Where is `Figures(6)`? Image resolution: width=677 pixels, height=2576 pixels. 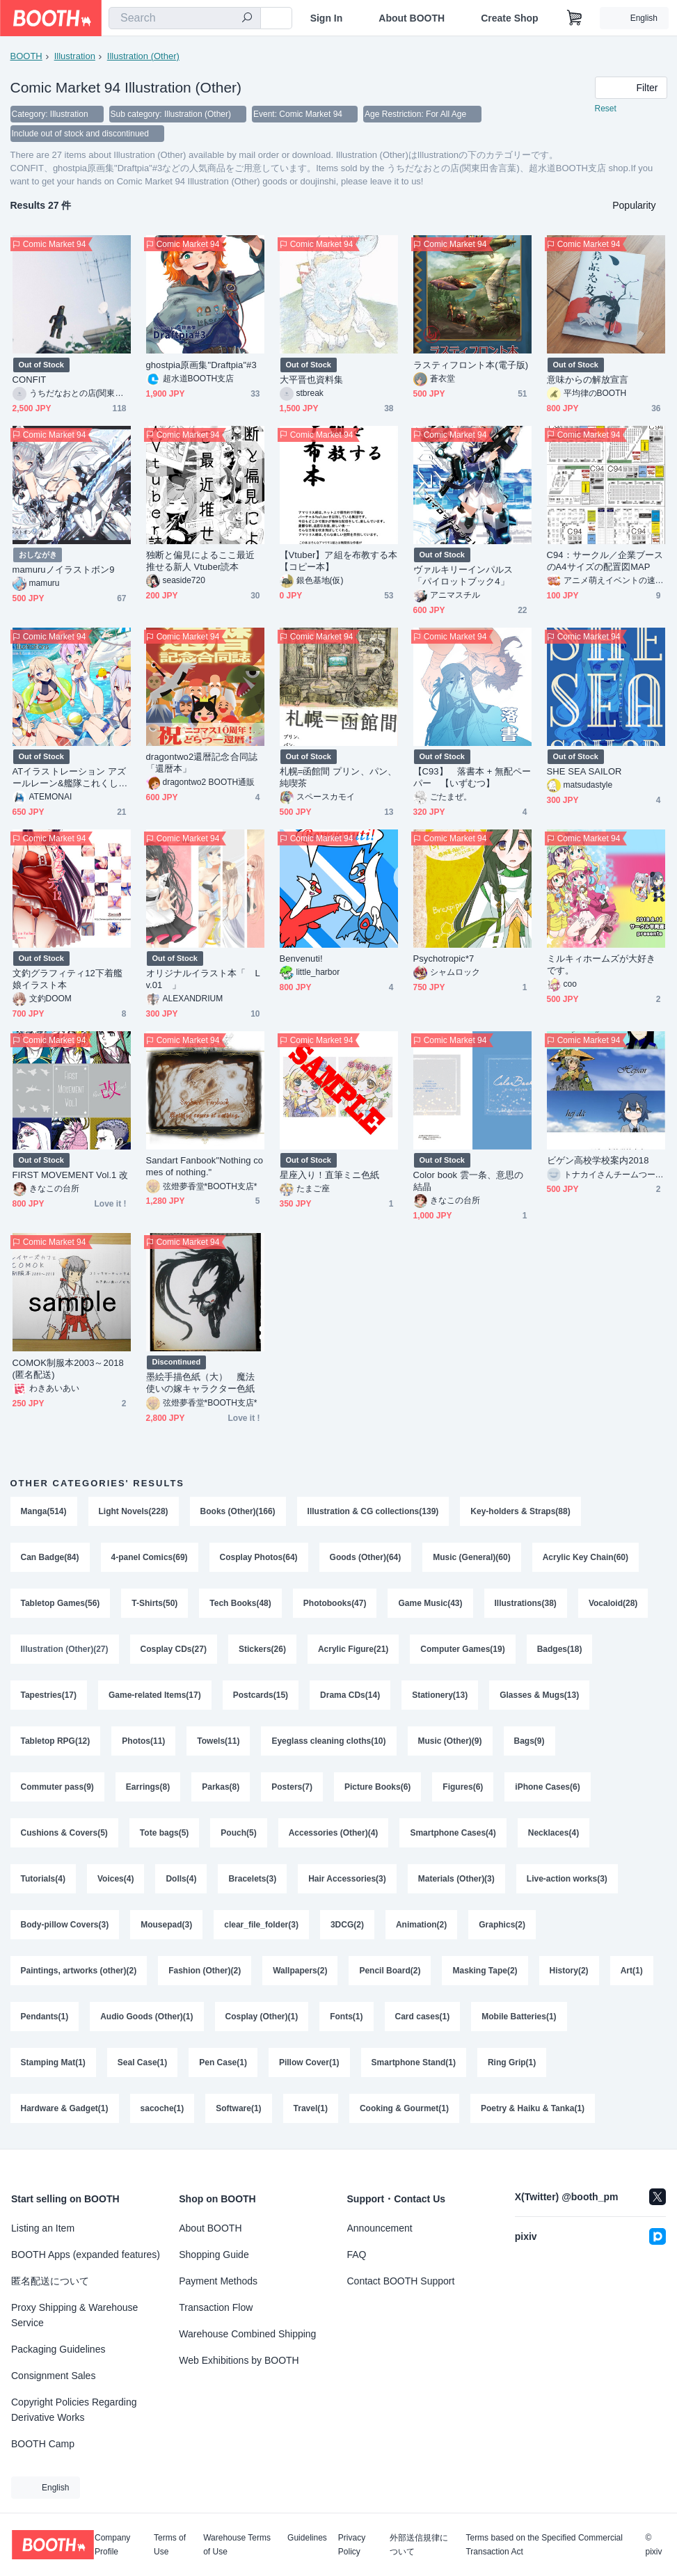 Figures(6) is located at coordinates (463, 1787).